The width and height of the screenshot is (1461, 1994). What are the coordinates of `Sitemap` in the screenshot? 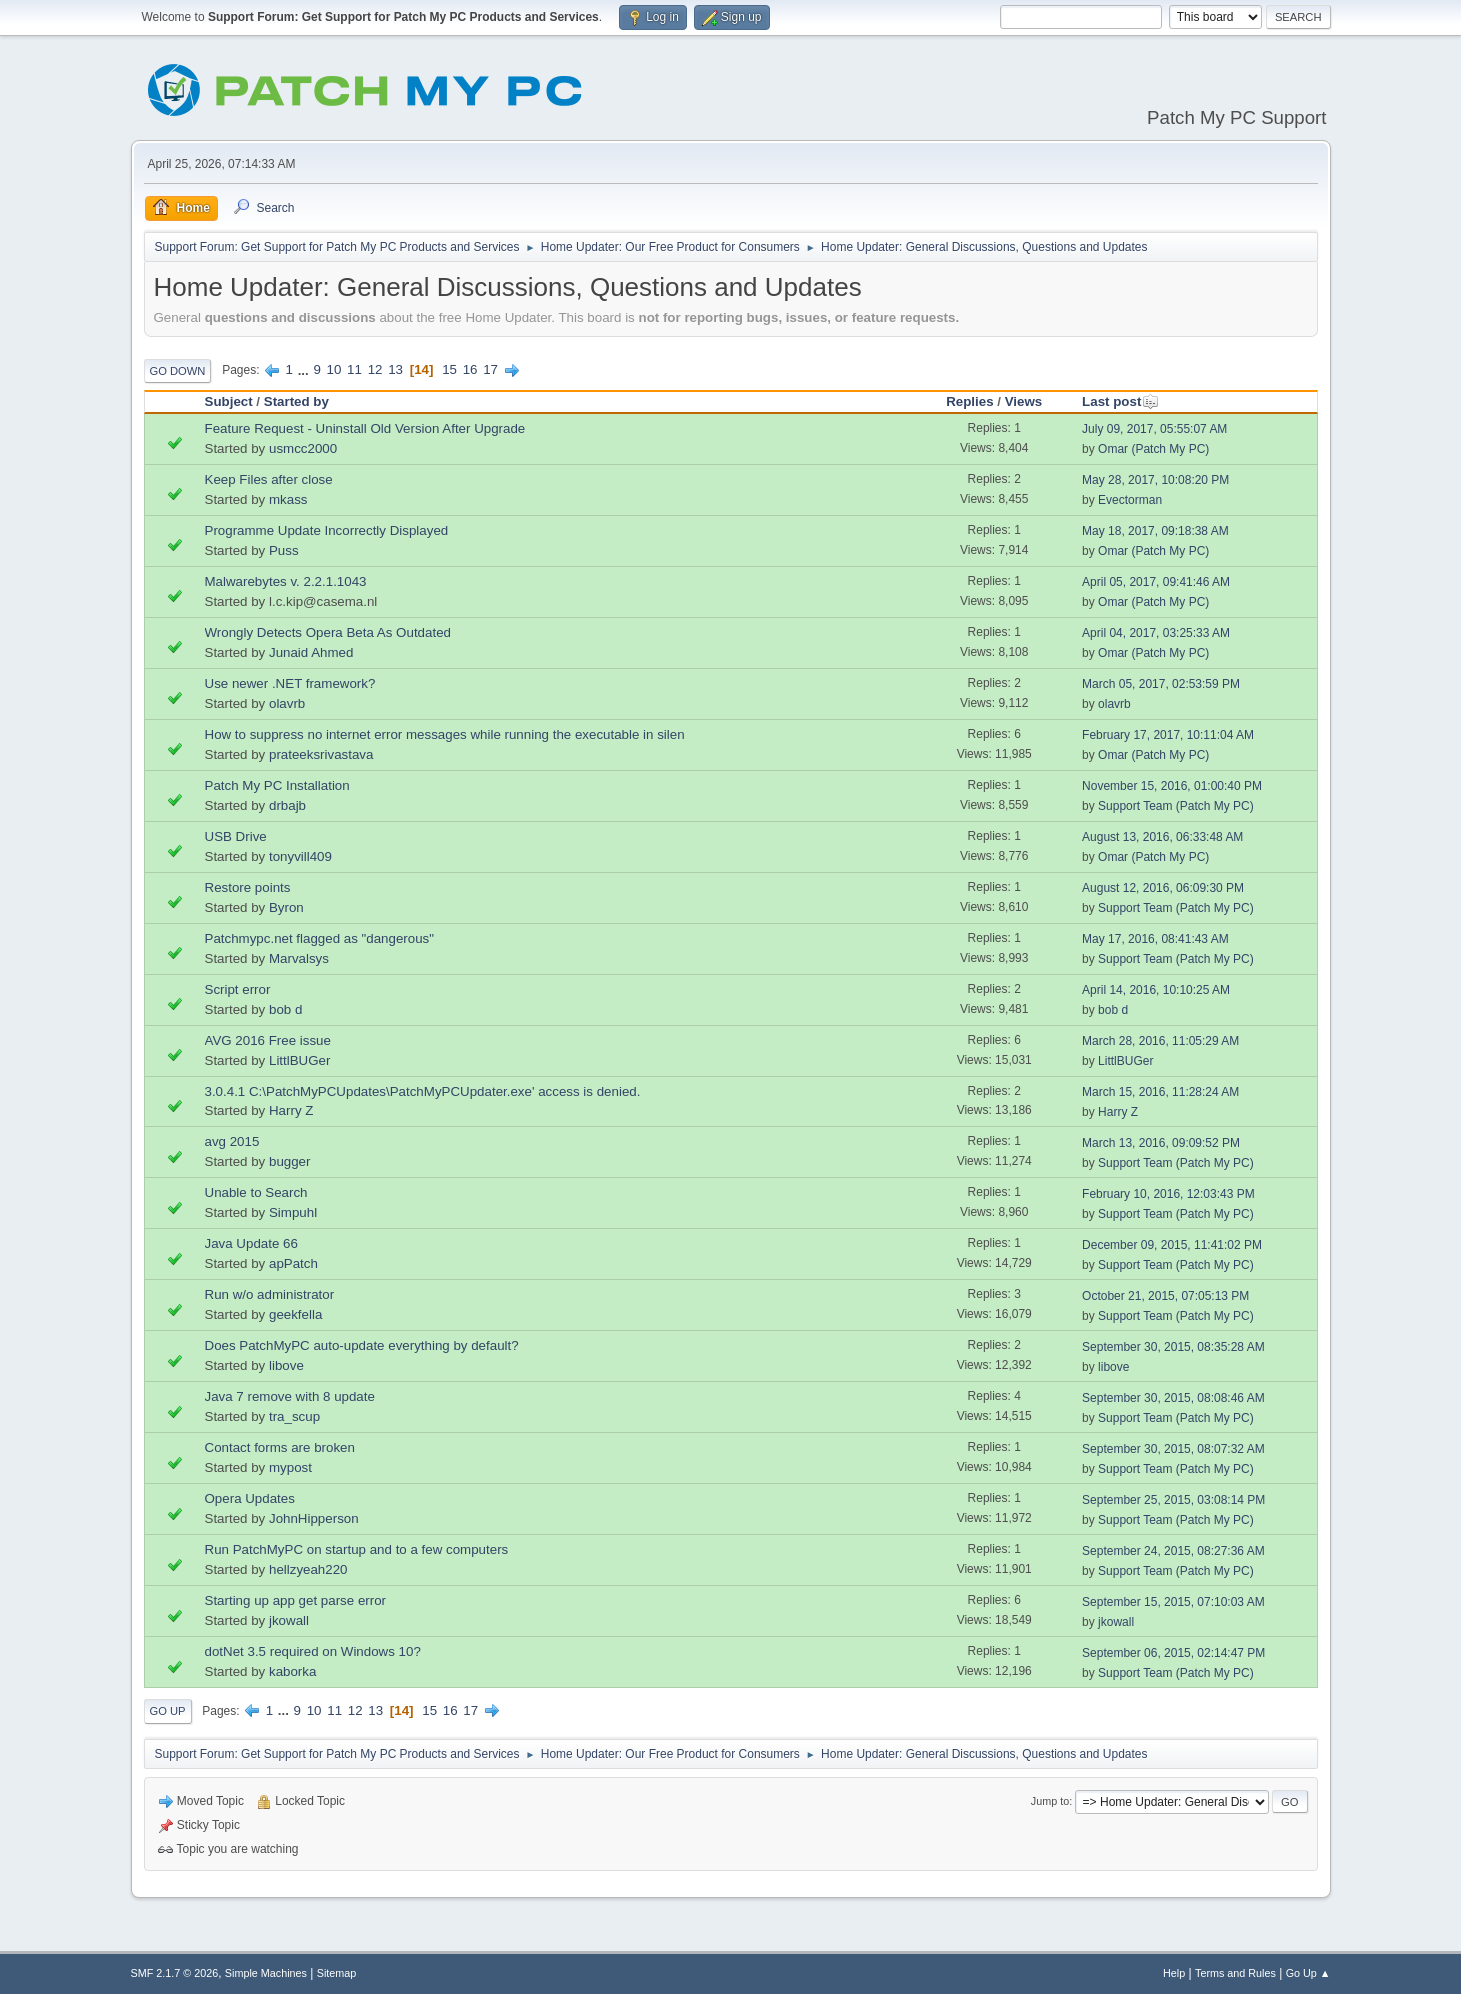 It's located at (337, 1973).